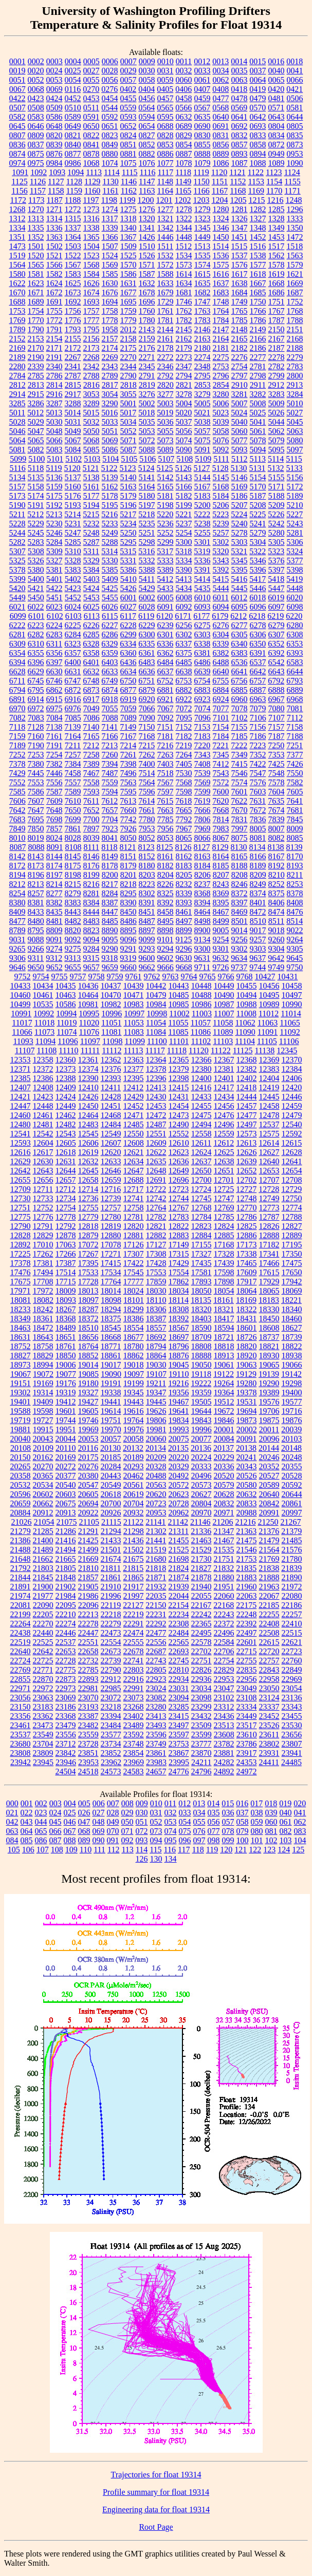 The image size is (312, 2576). What do you see at coordinates (43, 1346) in the screenshot?
I see `18758` at bounding box center [43, 1346].